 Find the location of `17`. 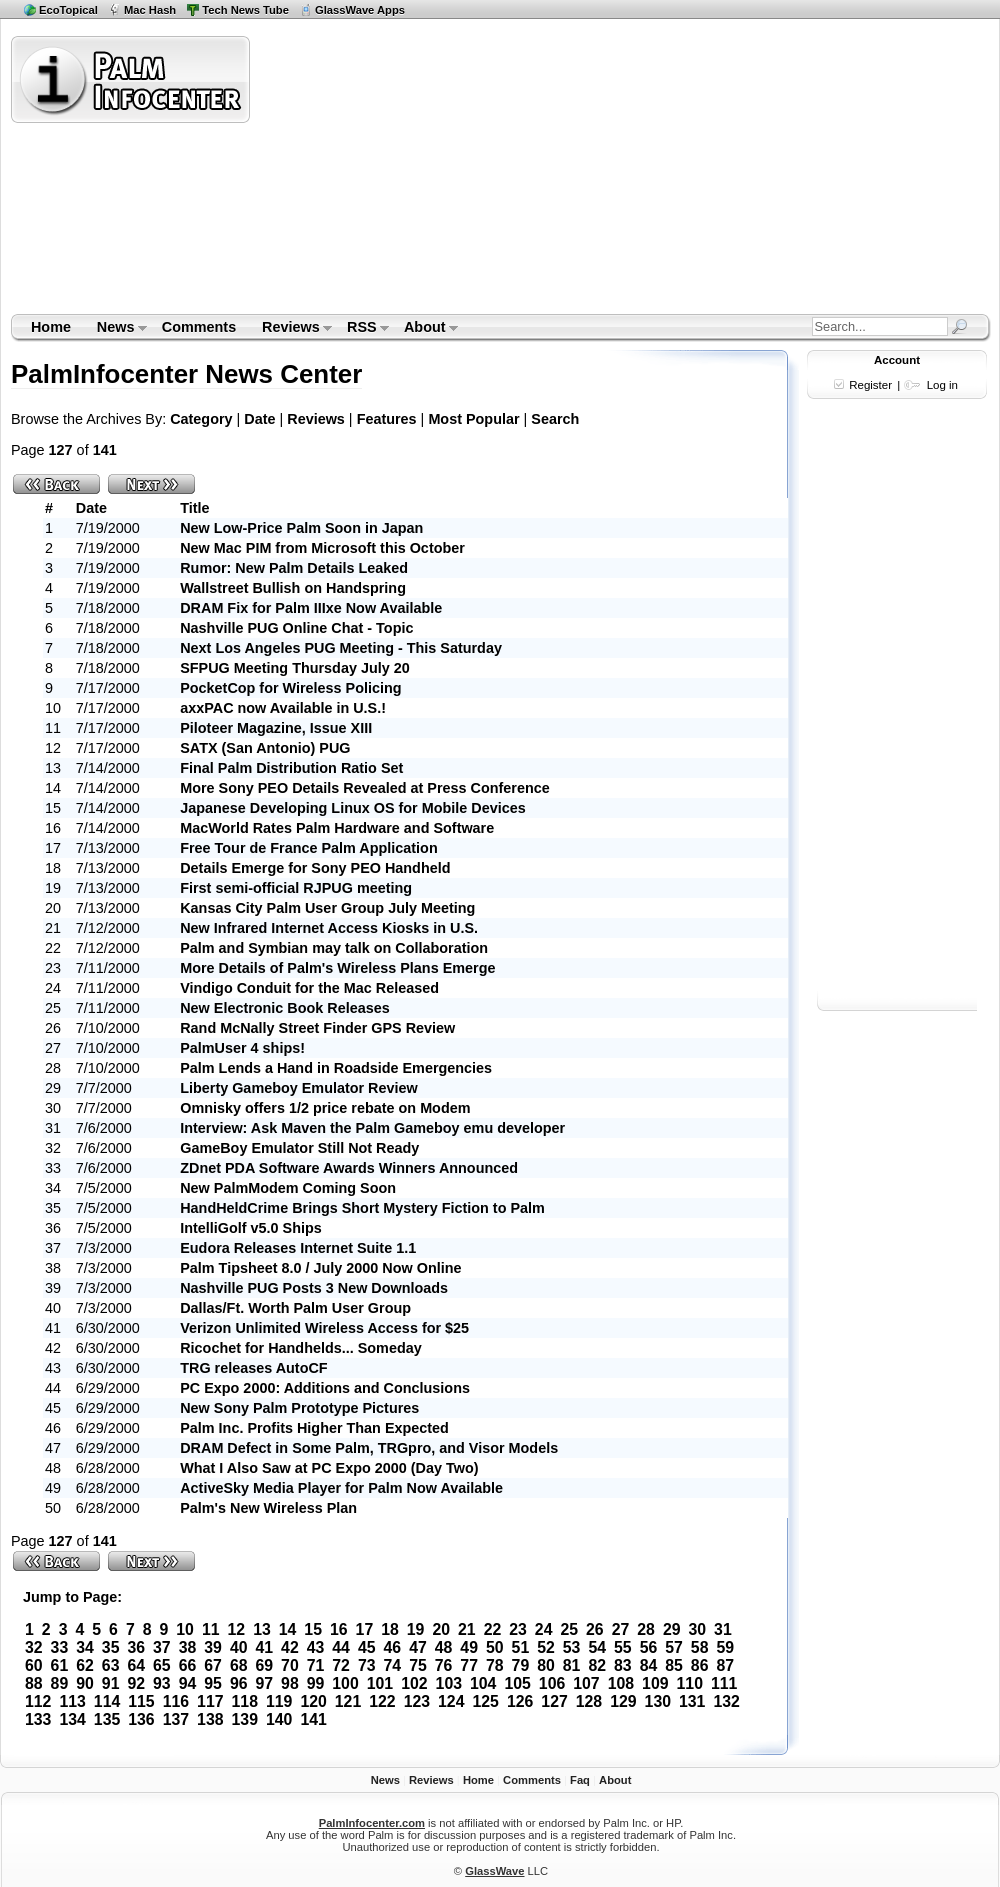

17 is located at coordinates (365, 1629).